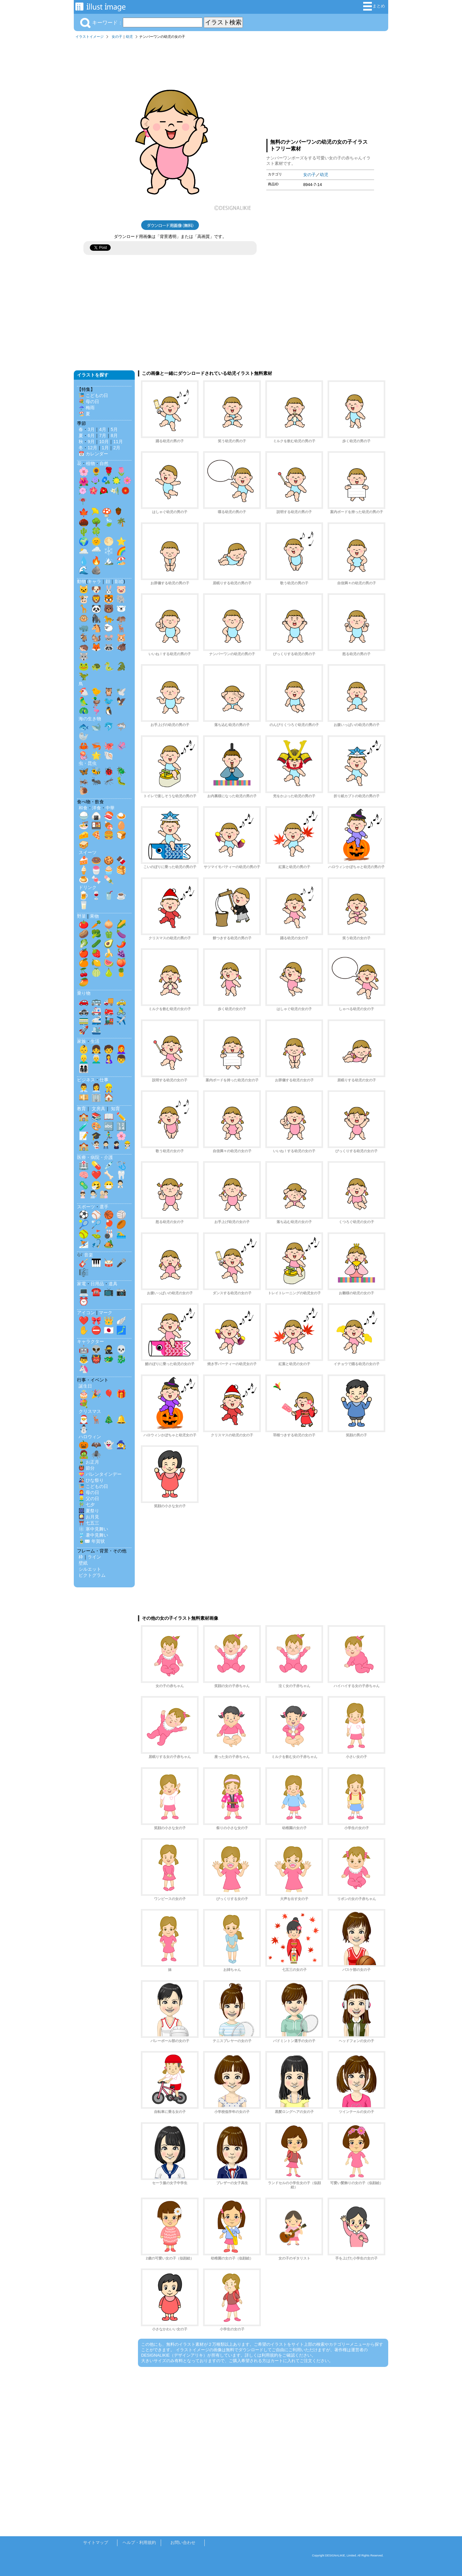 This screenshot has height=2576, width=462. Describe the element at coordinates (89, 401) in the screenshot. I see `💐 母の日` at that location.